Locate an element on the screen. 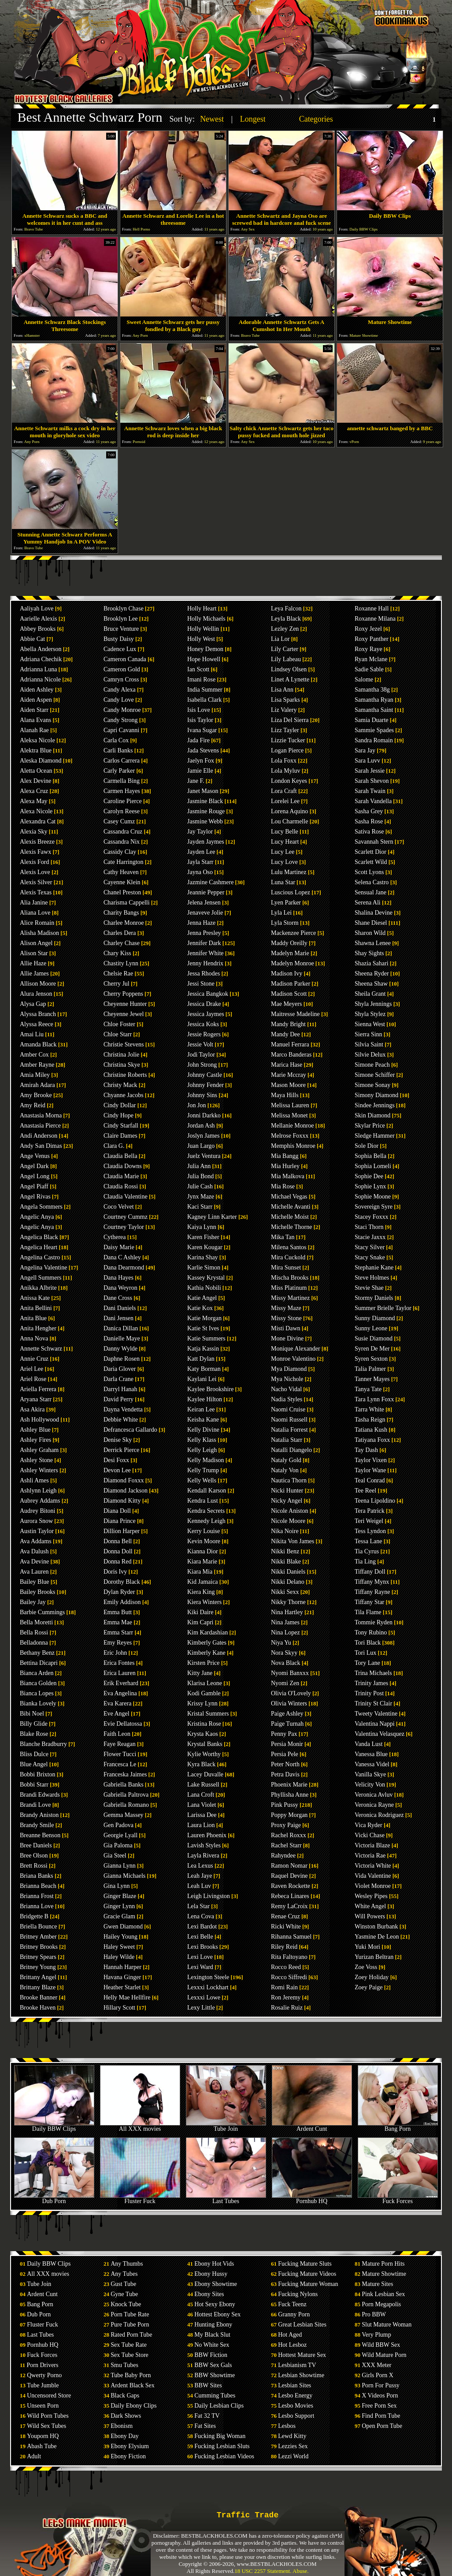  Nova Black is located at coordinates (285, 1663).